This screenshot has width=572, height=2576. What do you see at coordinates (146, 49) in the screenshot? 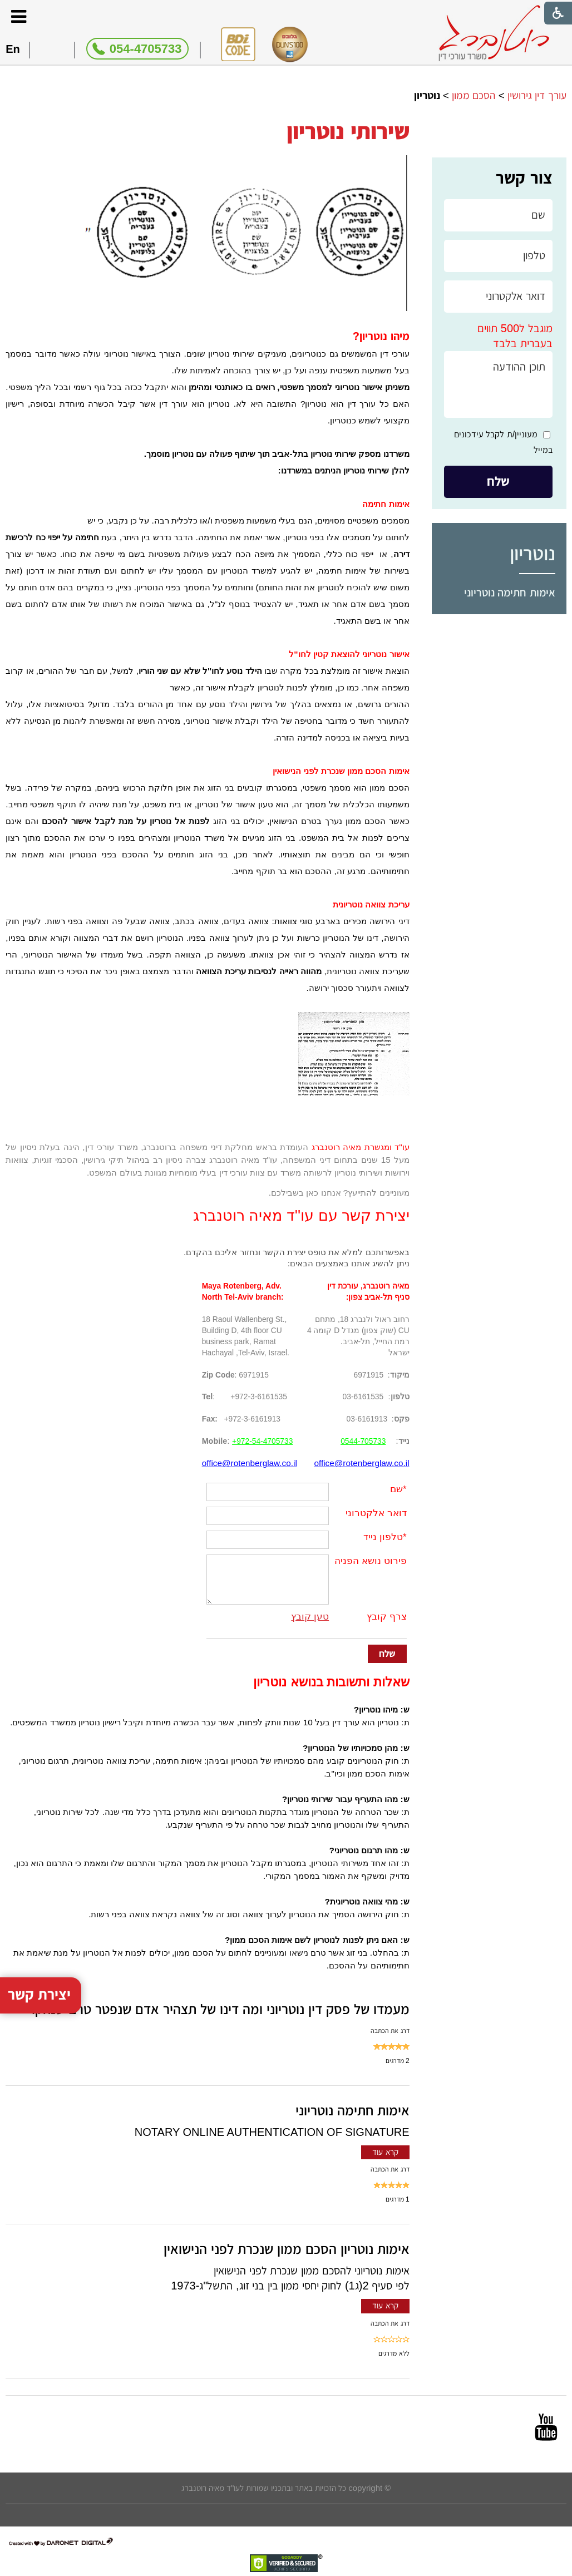
I see `054-4705733` at bounding box center [146, 49].